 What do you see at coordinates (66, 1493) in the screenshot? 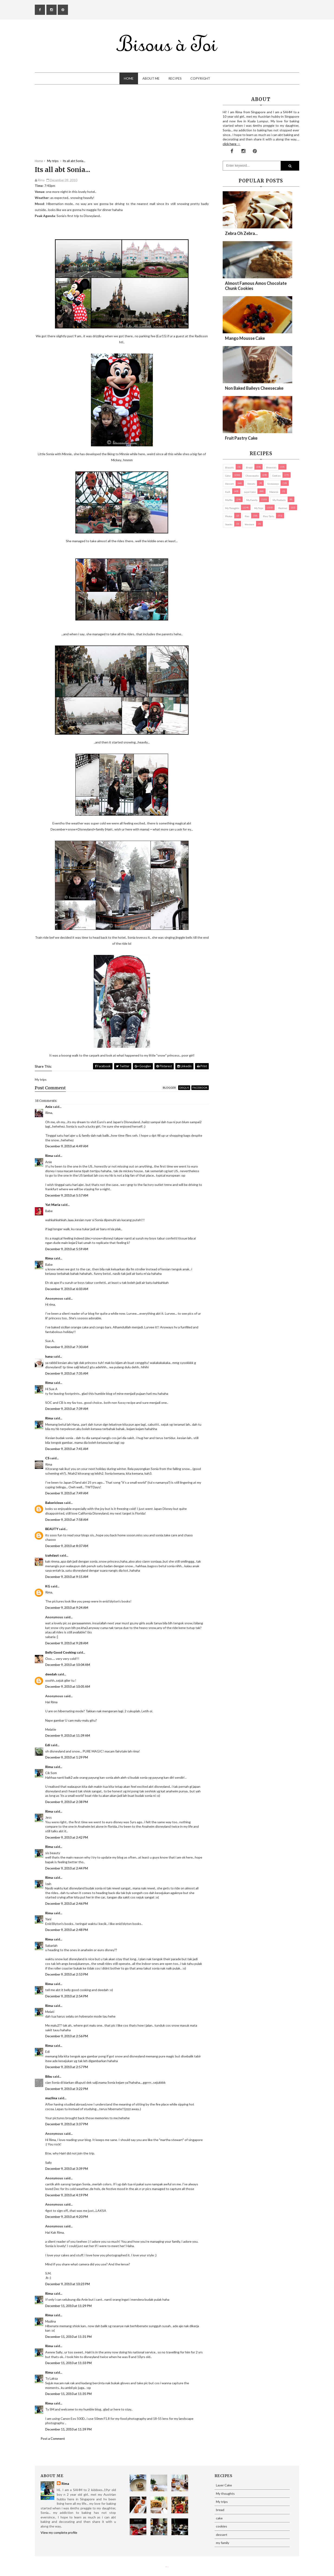
I see `December 9, 2010 at 7:49 AM` at bounding box center [66, 1493].